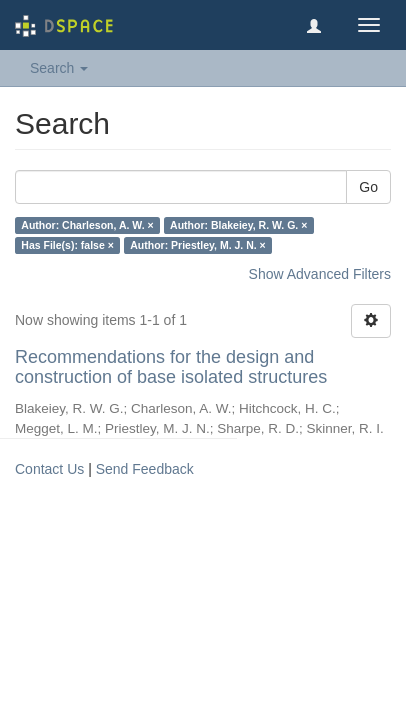  Describe the element at coordinates (67, 245) in the screenshot. I see `Has File(s): false ×` at that location.